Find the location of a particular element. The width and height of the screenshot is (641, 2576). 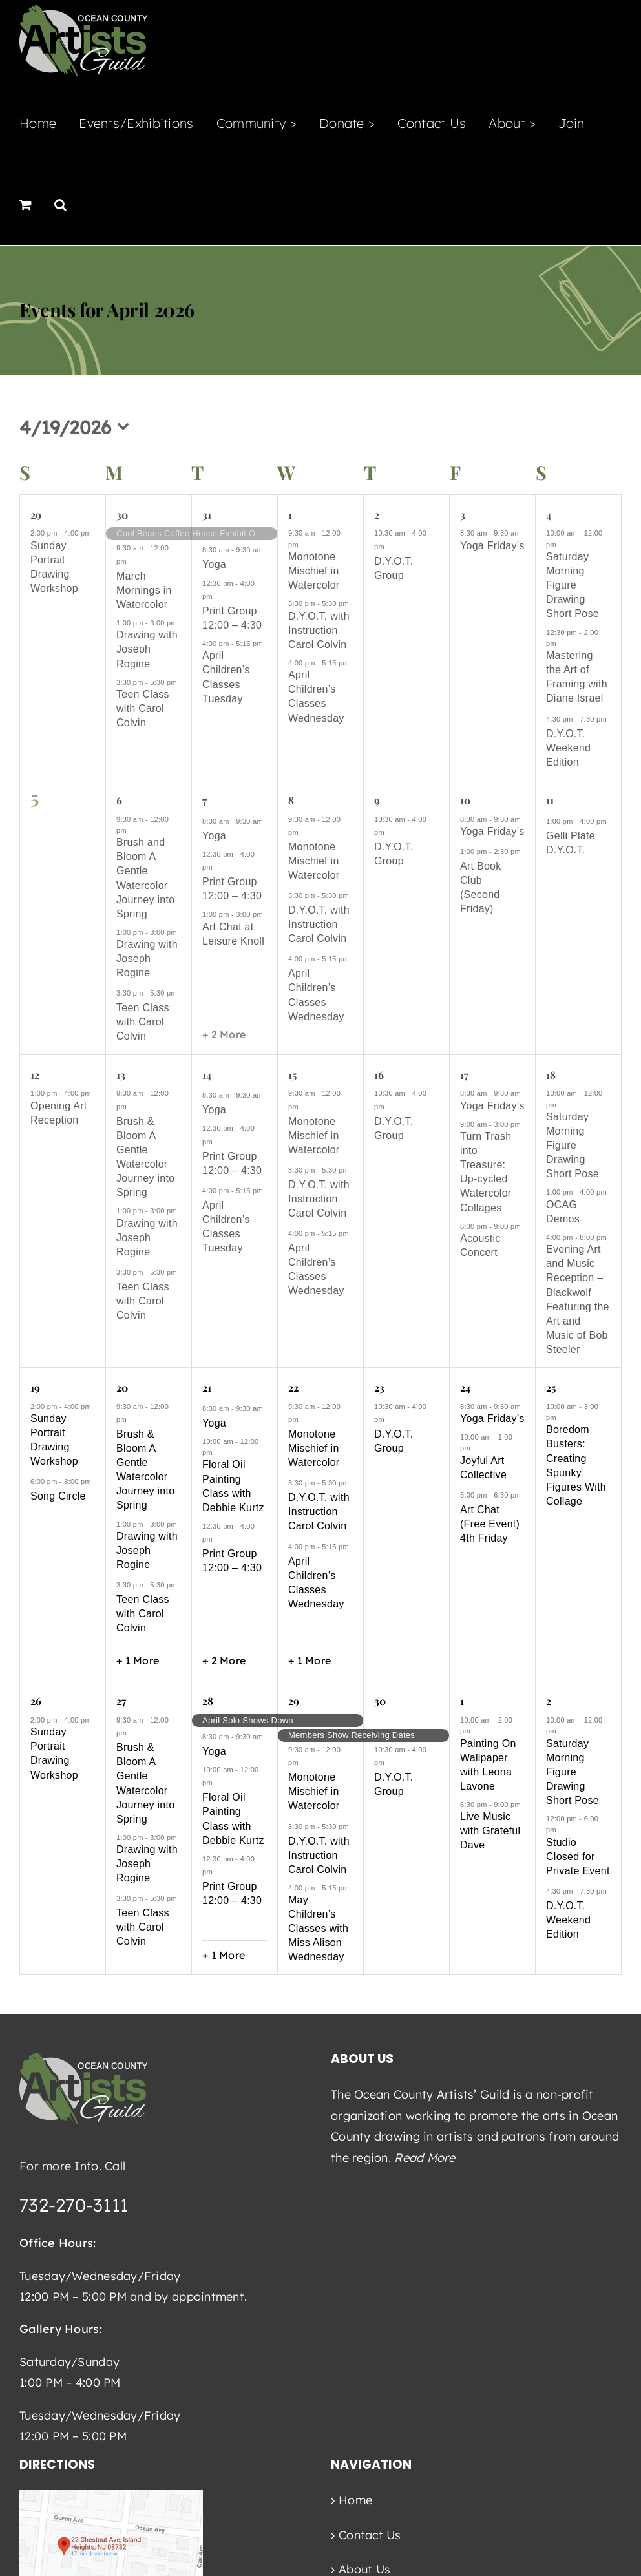

20 [April 20] is located at coordinates (121, 1387).